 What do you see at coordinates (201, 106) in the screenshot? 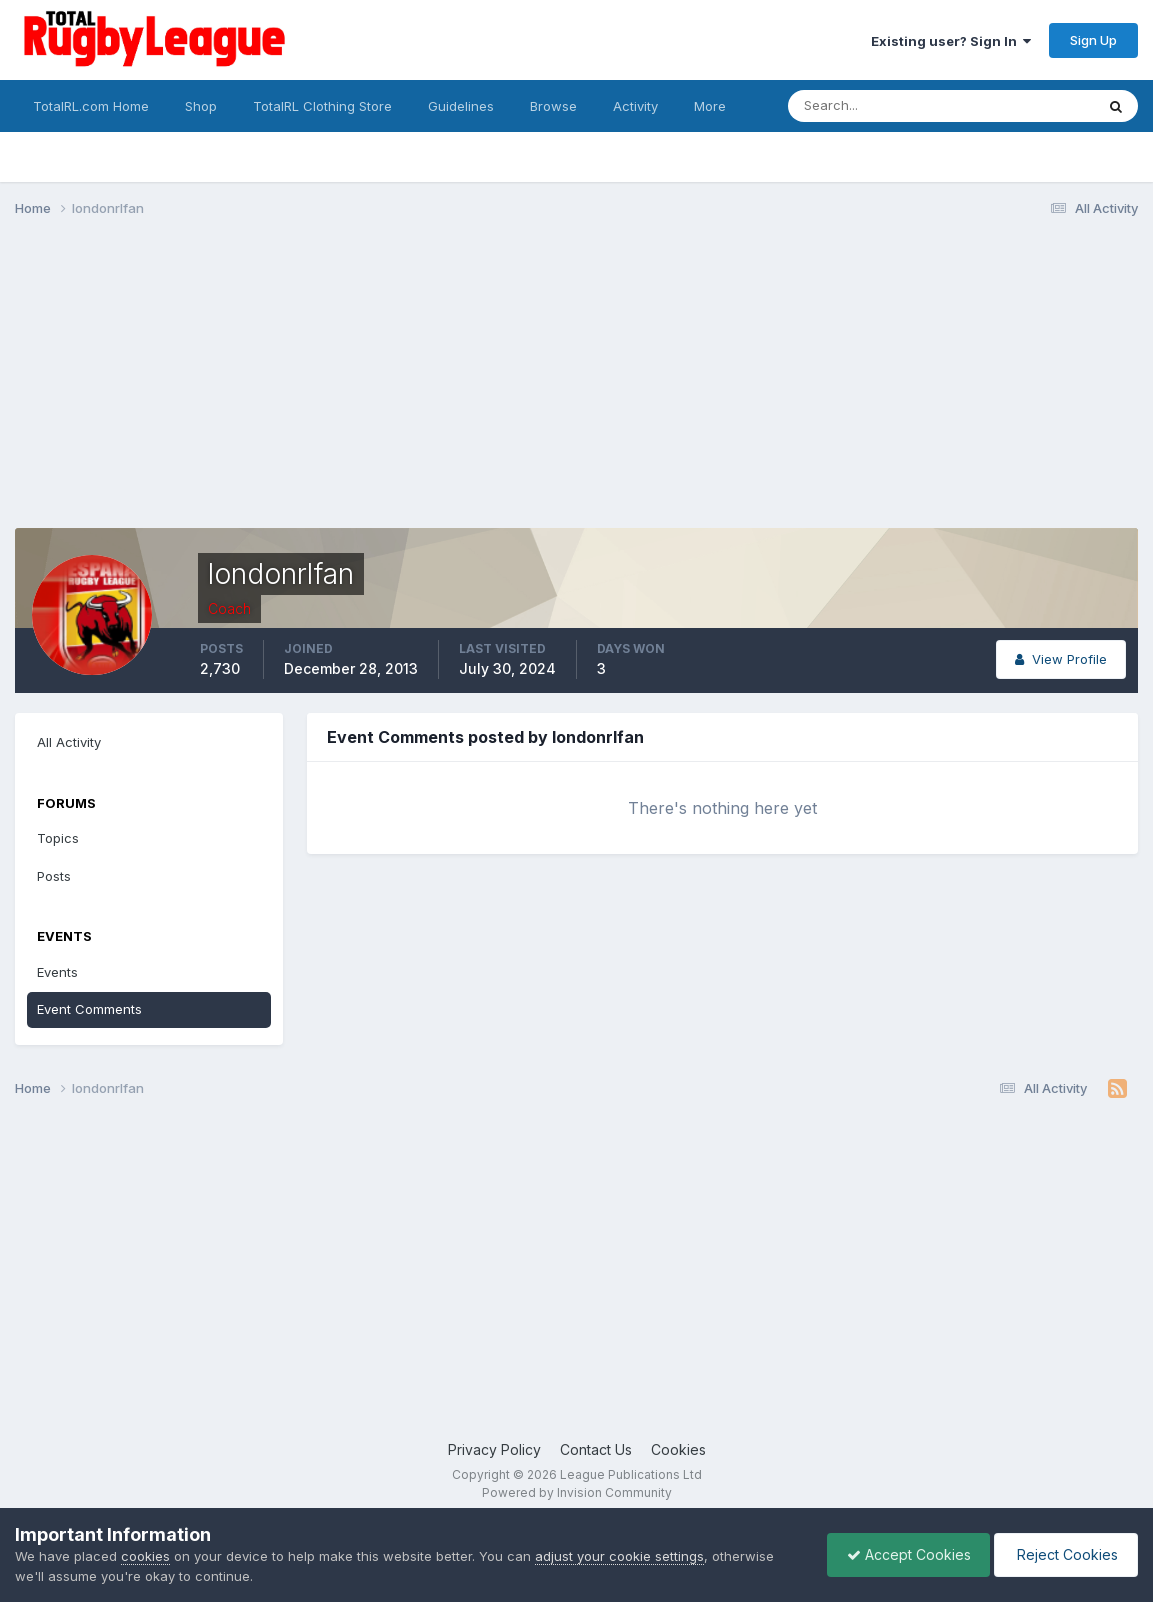
I see `Shop` at bounding box center [201, 106].